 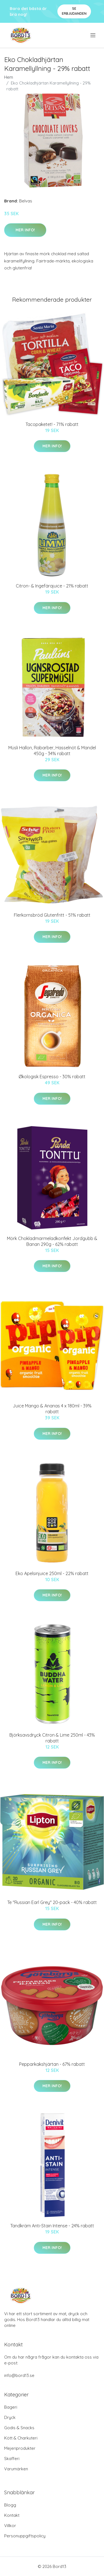 I want to click on Mer Info!, so click(x=25, y=229).